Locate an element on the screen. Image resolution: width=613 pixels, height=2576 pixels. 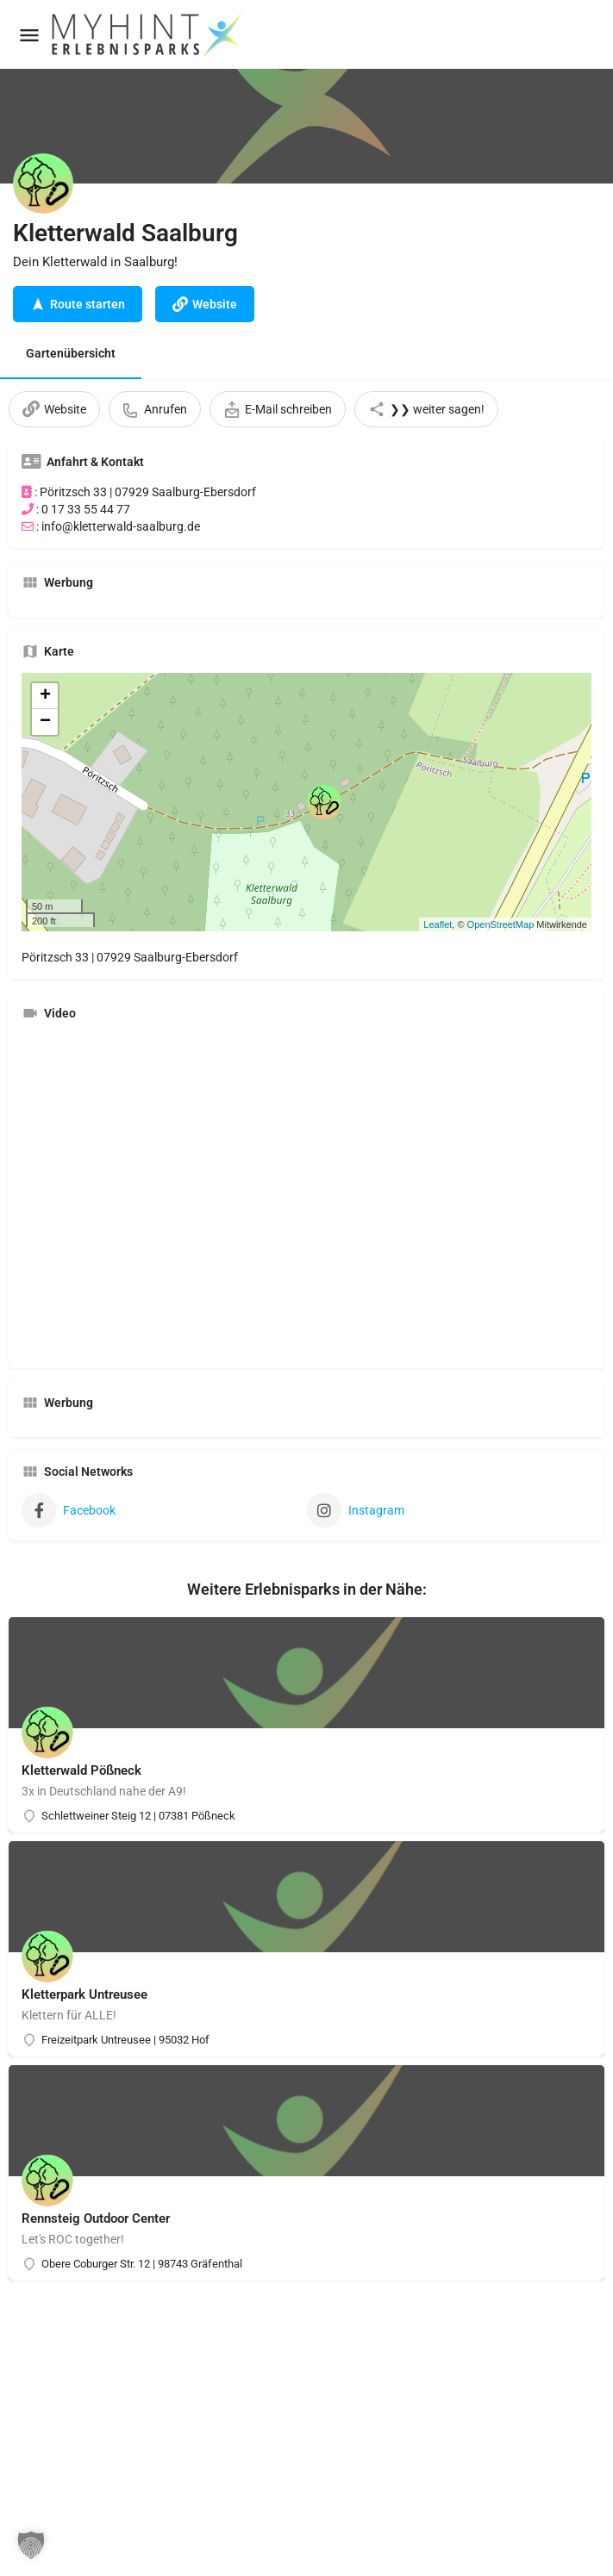
[button] is located at coordinates (31, 2545).